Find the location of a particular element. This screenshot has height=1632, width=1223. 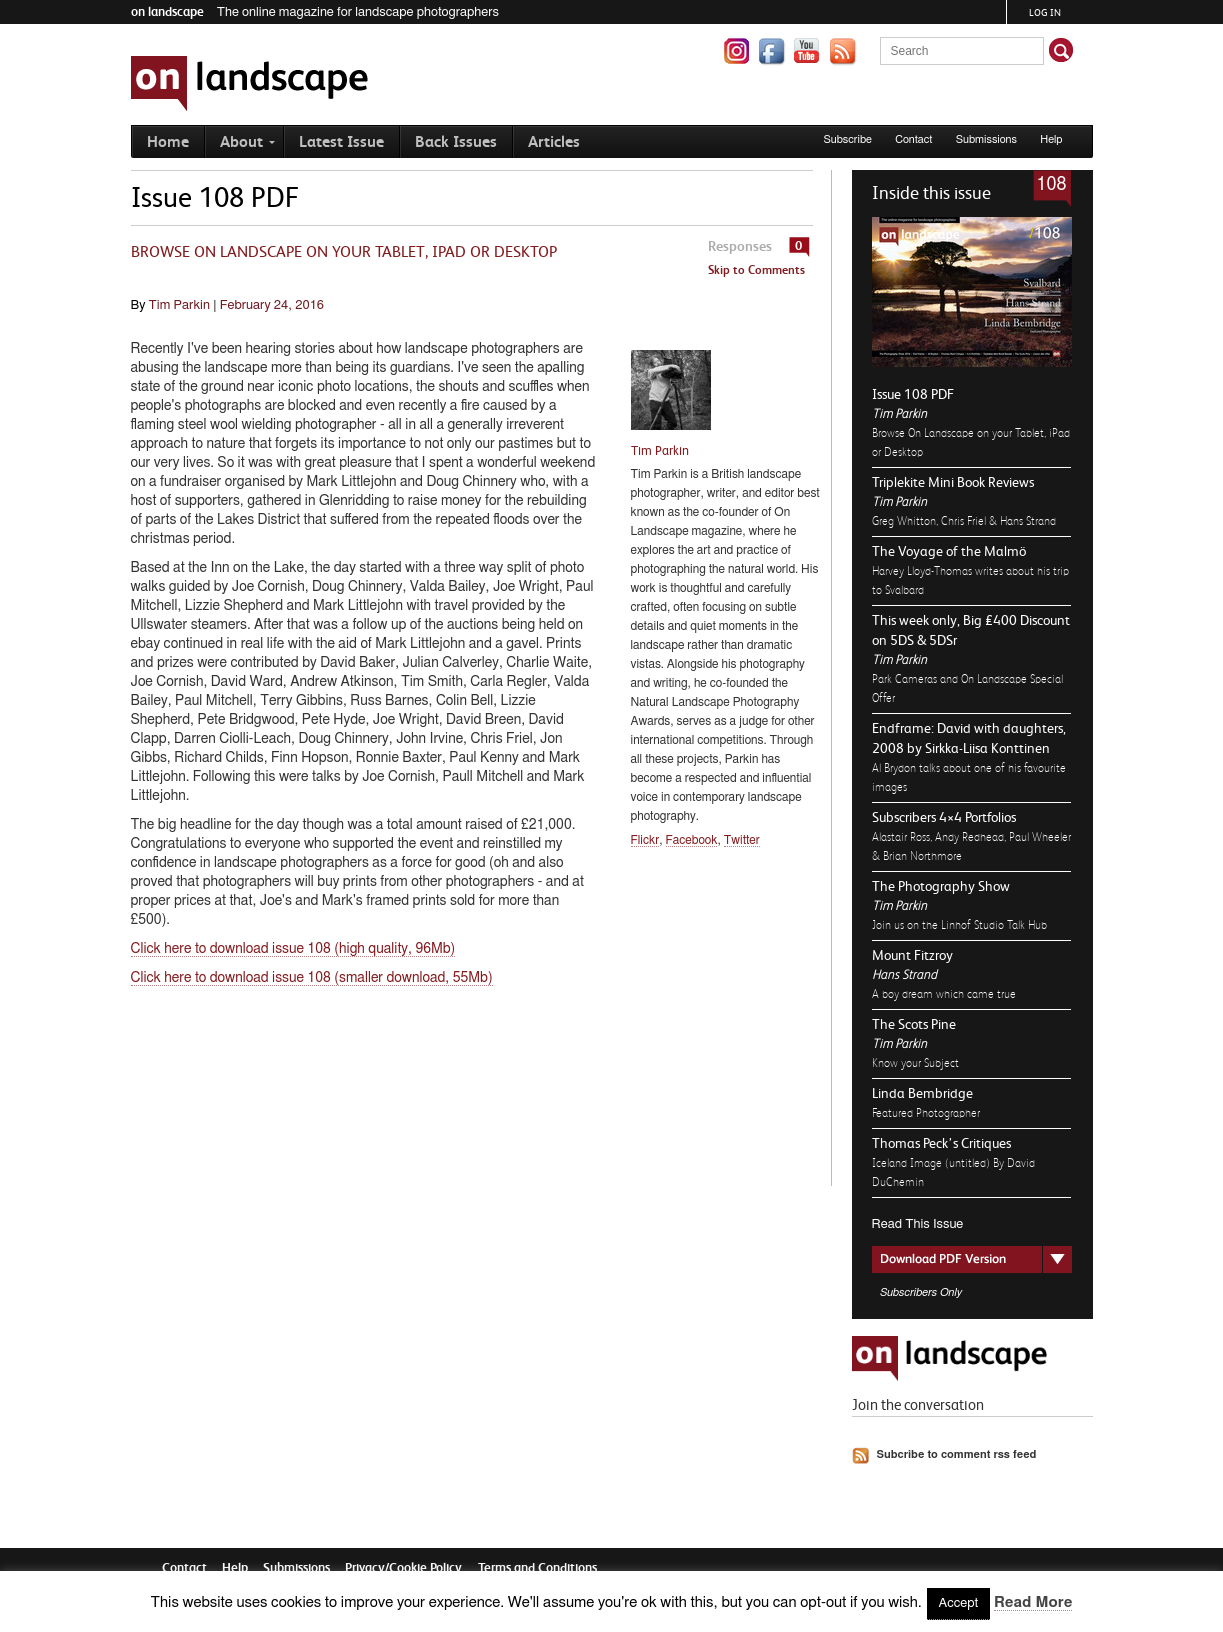

Thomas Peck’s Critiques is located at coordinates (941, 1143).